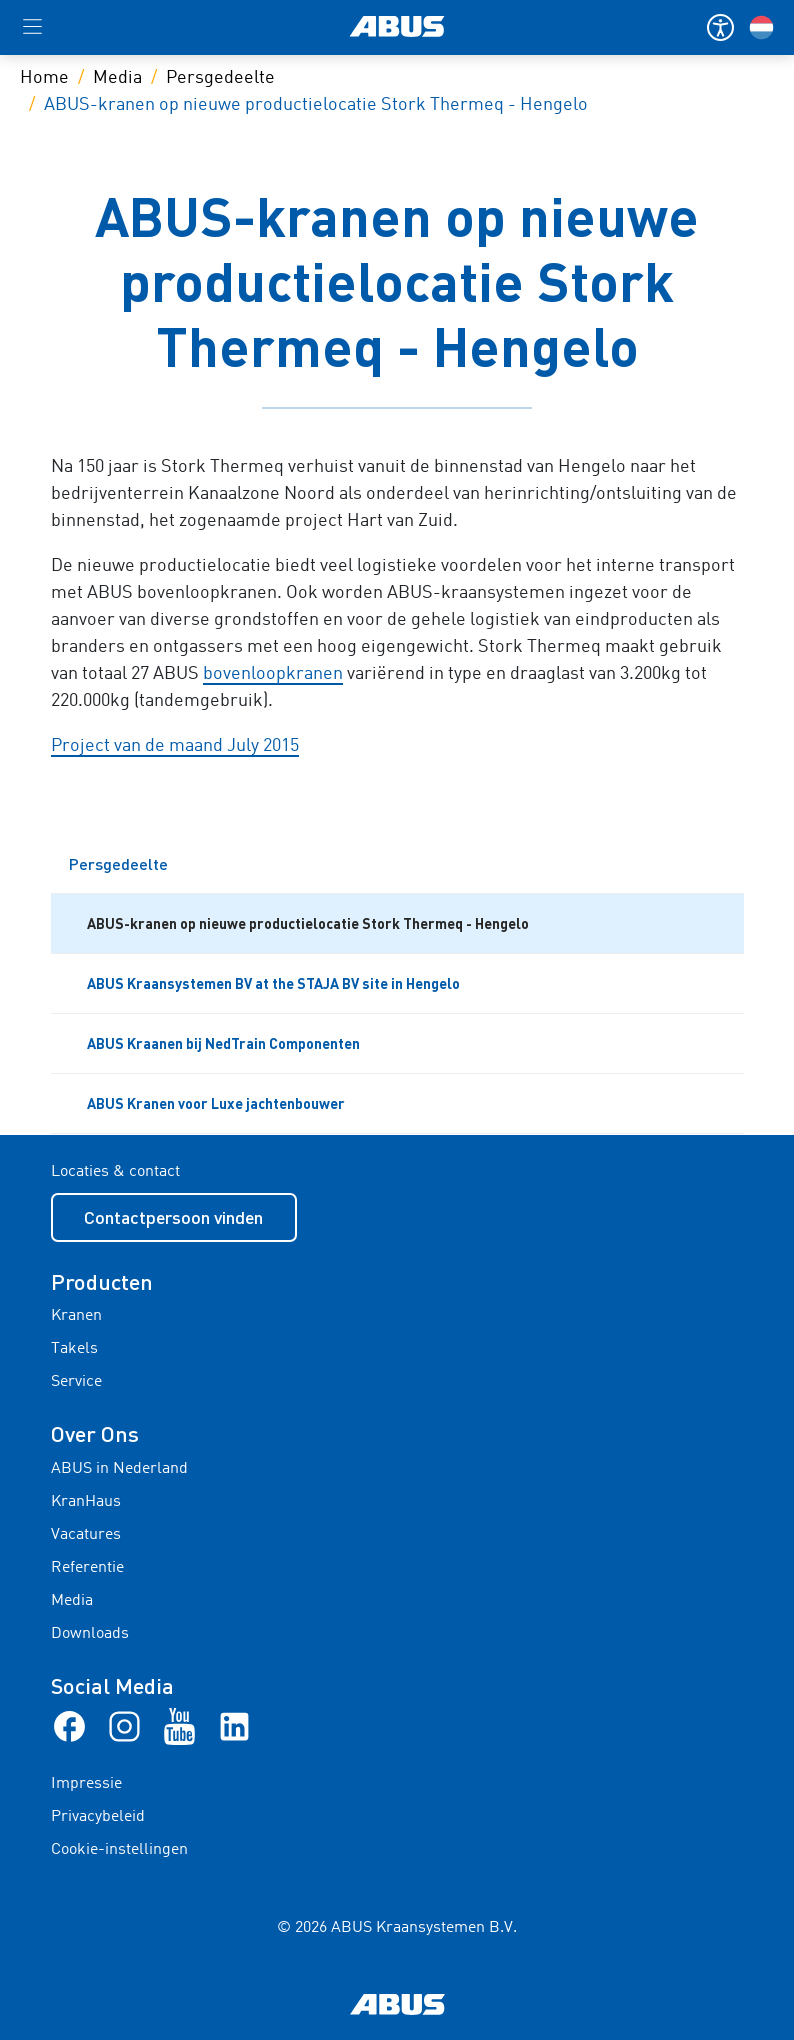 This screenshot has width=794, height=2040. What do you see at coordinates (98, 1817) in the screenshot?
I see `Privacybeleid` at bounding box center [98, 1817].